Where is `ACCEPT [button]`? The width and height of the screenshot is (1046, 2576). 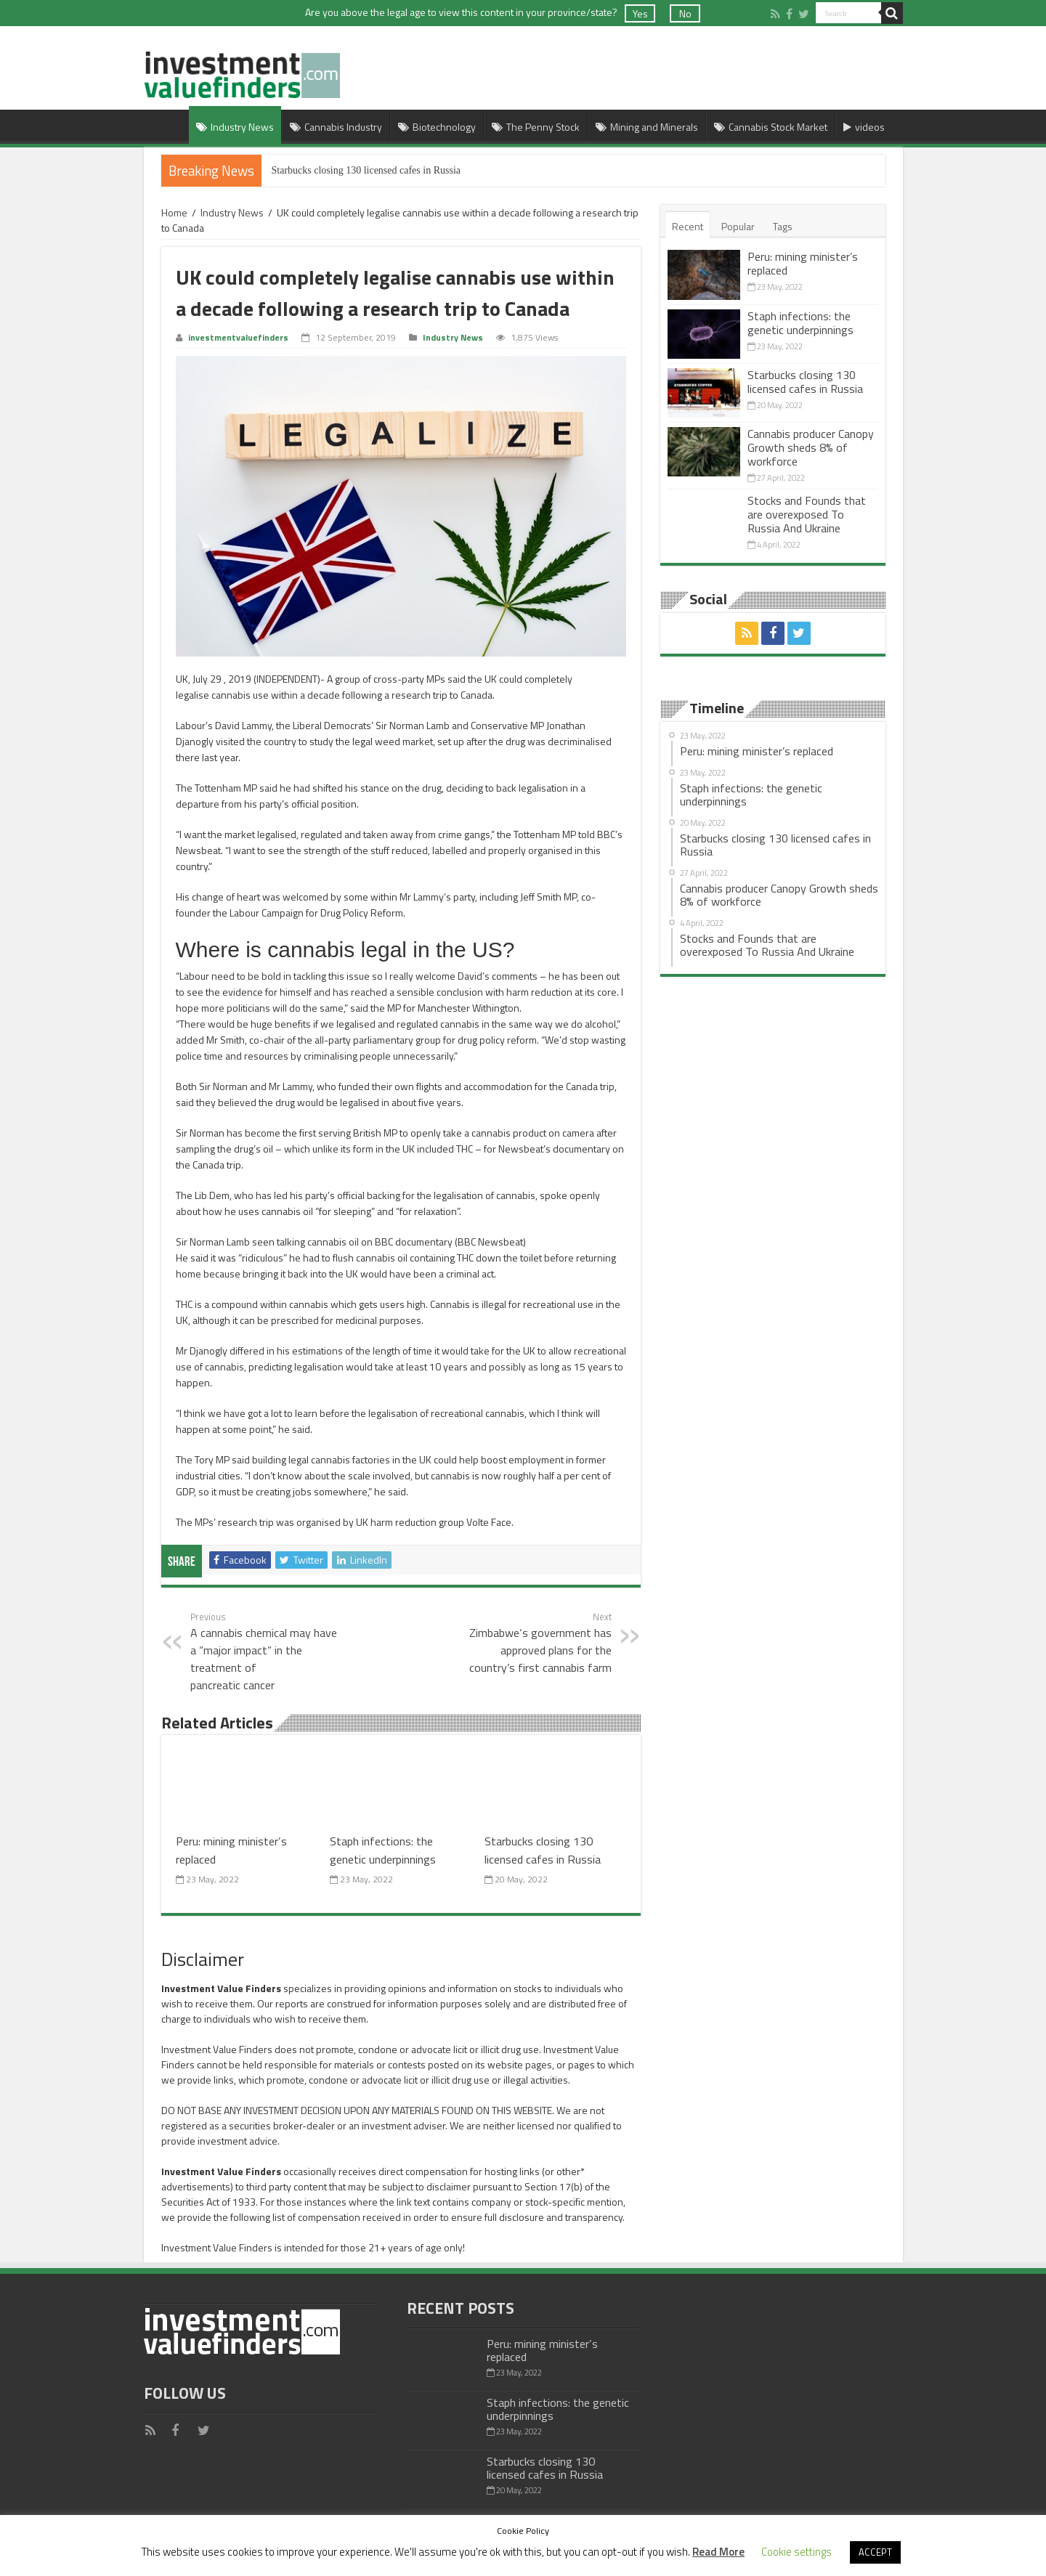
ACCEPT [button] is located at coordinates (875, 2552).